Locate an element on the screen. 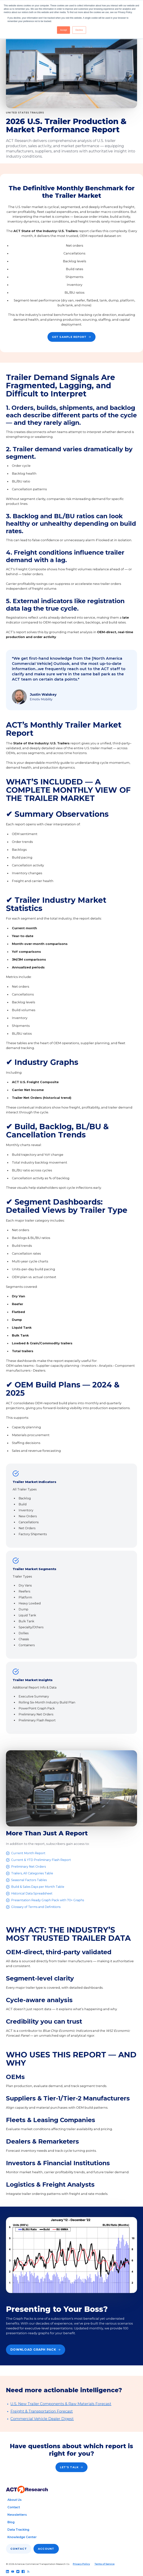 The image size is (143, 2576). Accept [button] is located at coordinates (63, 30).